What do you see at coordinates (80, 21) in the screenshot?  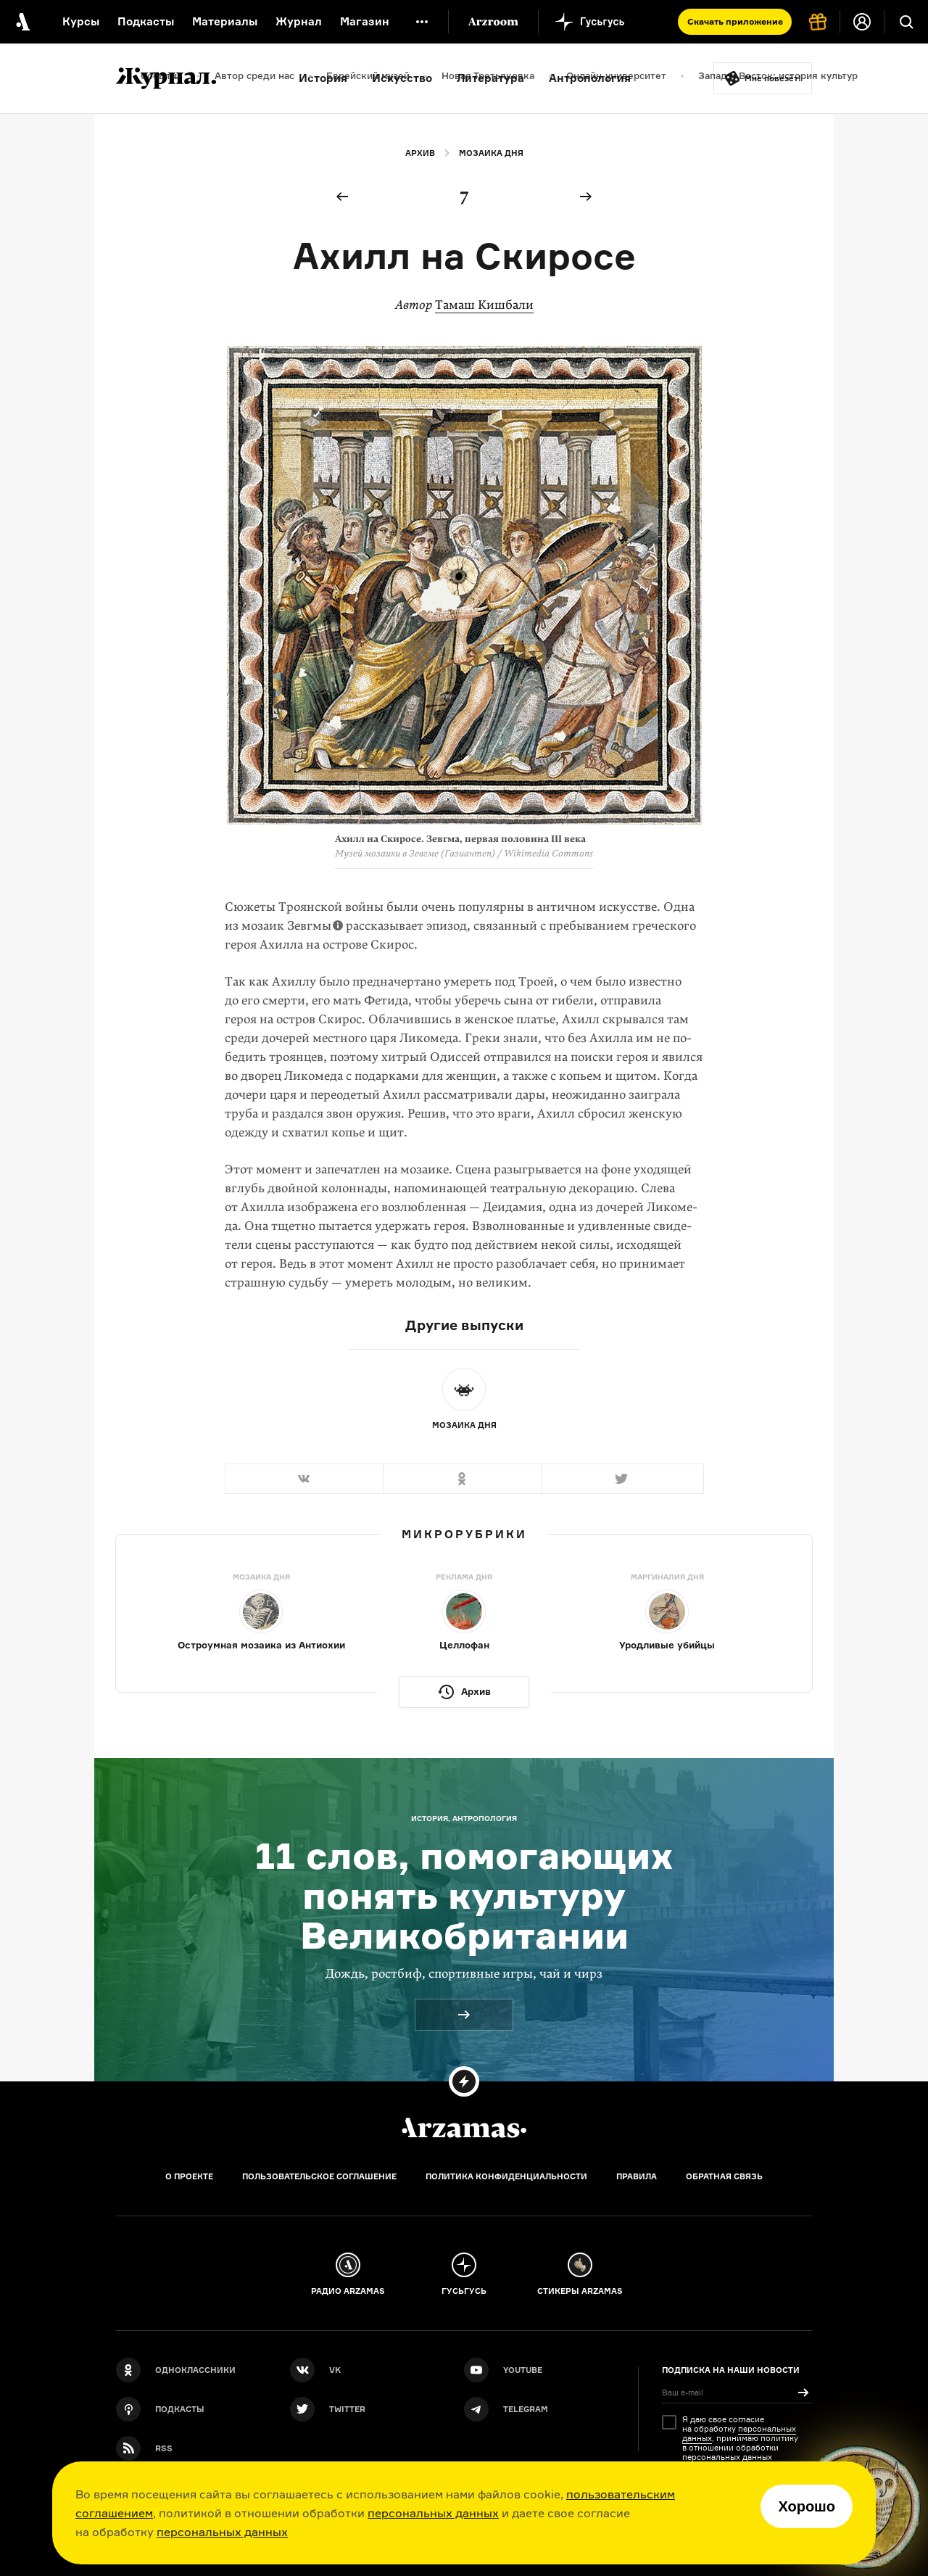 I see `Курсы` at bounding box center [80, 21].